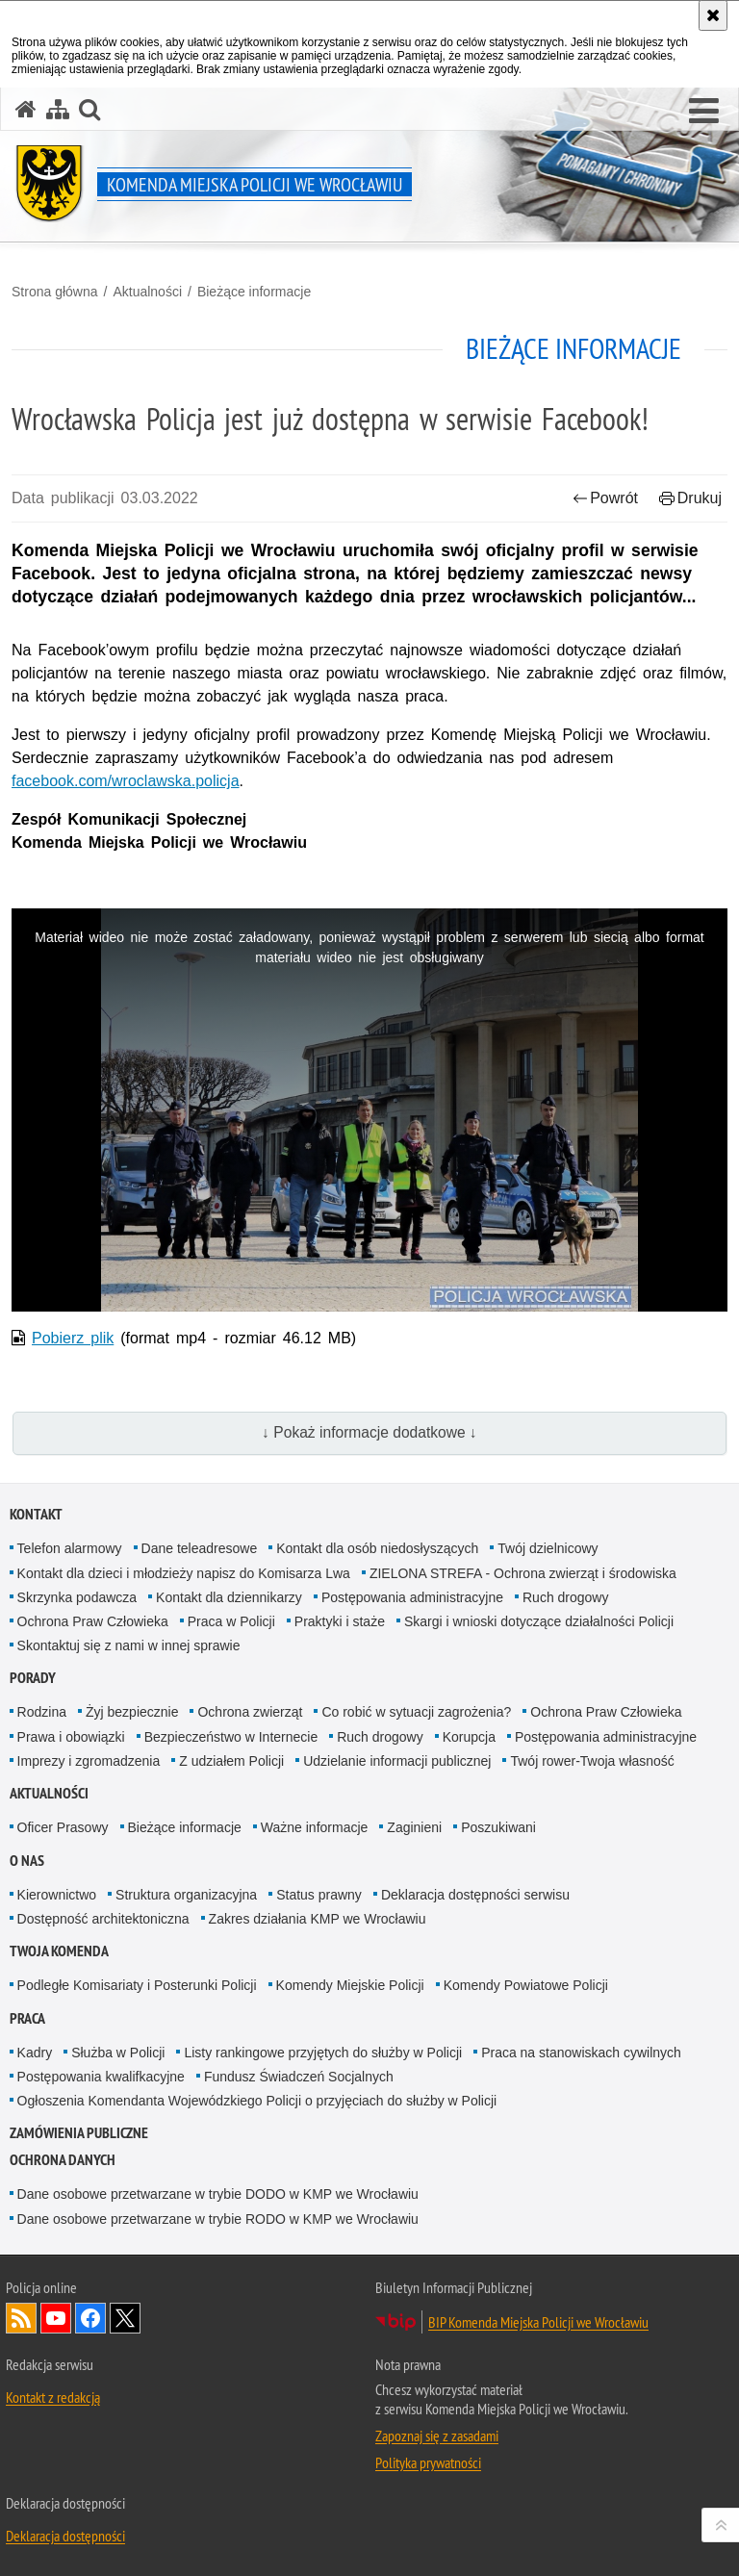 This screenshot has height=2576, width=739. Describe the element at coordinates (412, 1597) in the screenshot. I see `Postępowania administracyjne` at that location.